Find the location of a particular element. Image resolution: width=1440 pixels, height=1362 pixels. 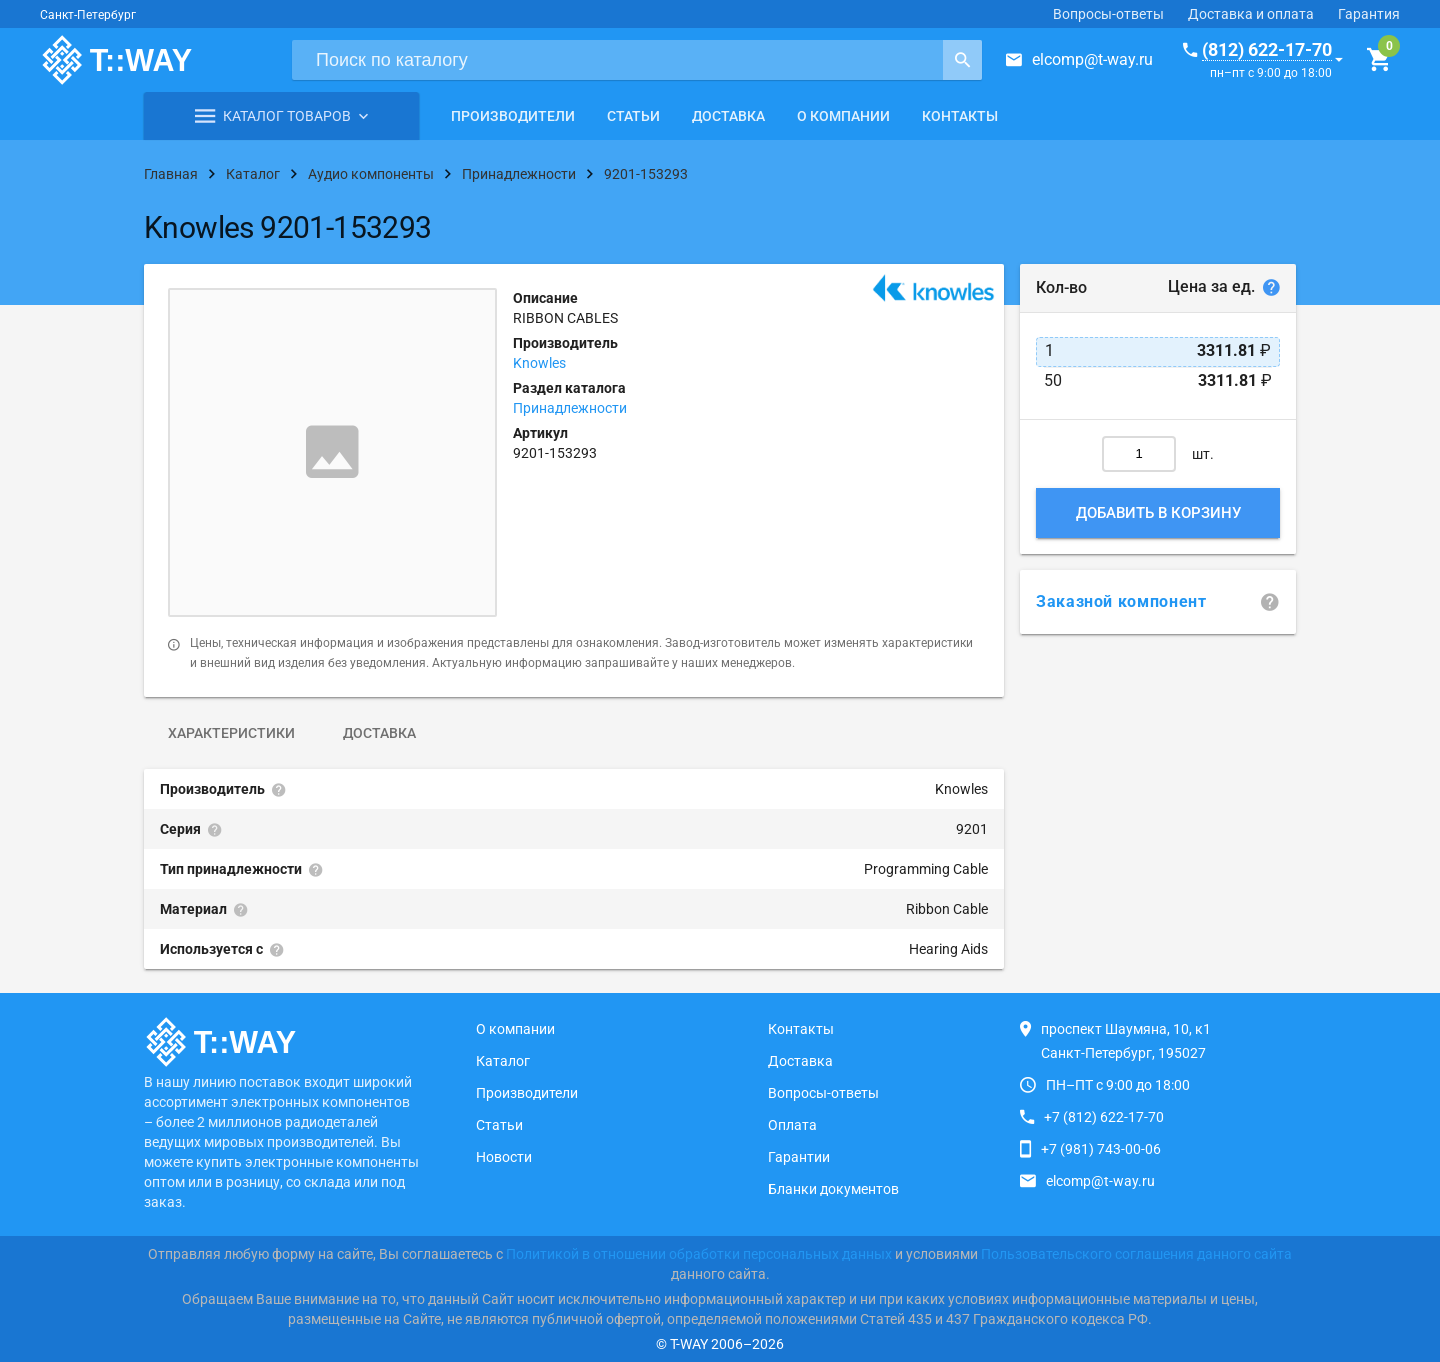

Контакты is located at coordinates (960, 116).